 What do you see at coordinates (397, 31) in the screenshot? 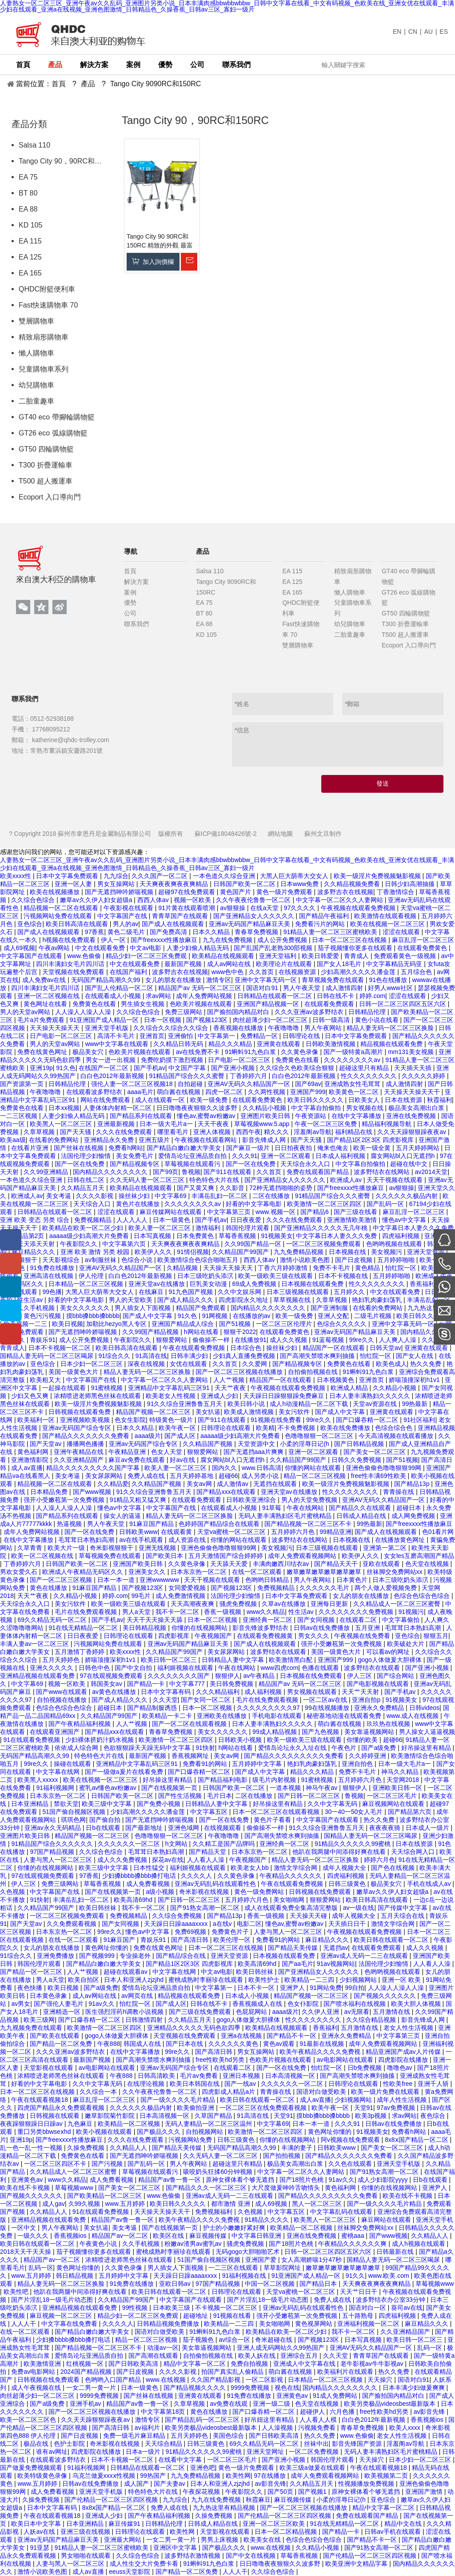
I see `EN` at bounding box center [397, 31].